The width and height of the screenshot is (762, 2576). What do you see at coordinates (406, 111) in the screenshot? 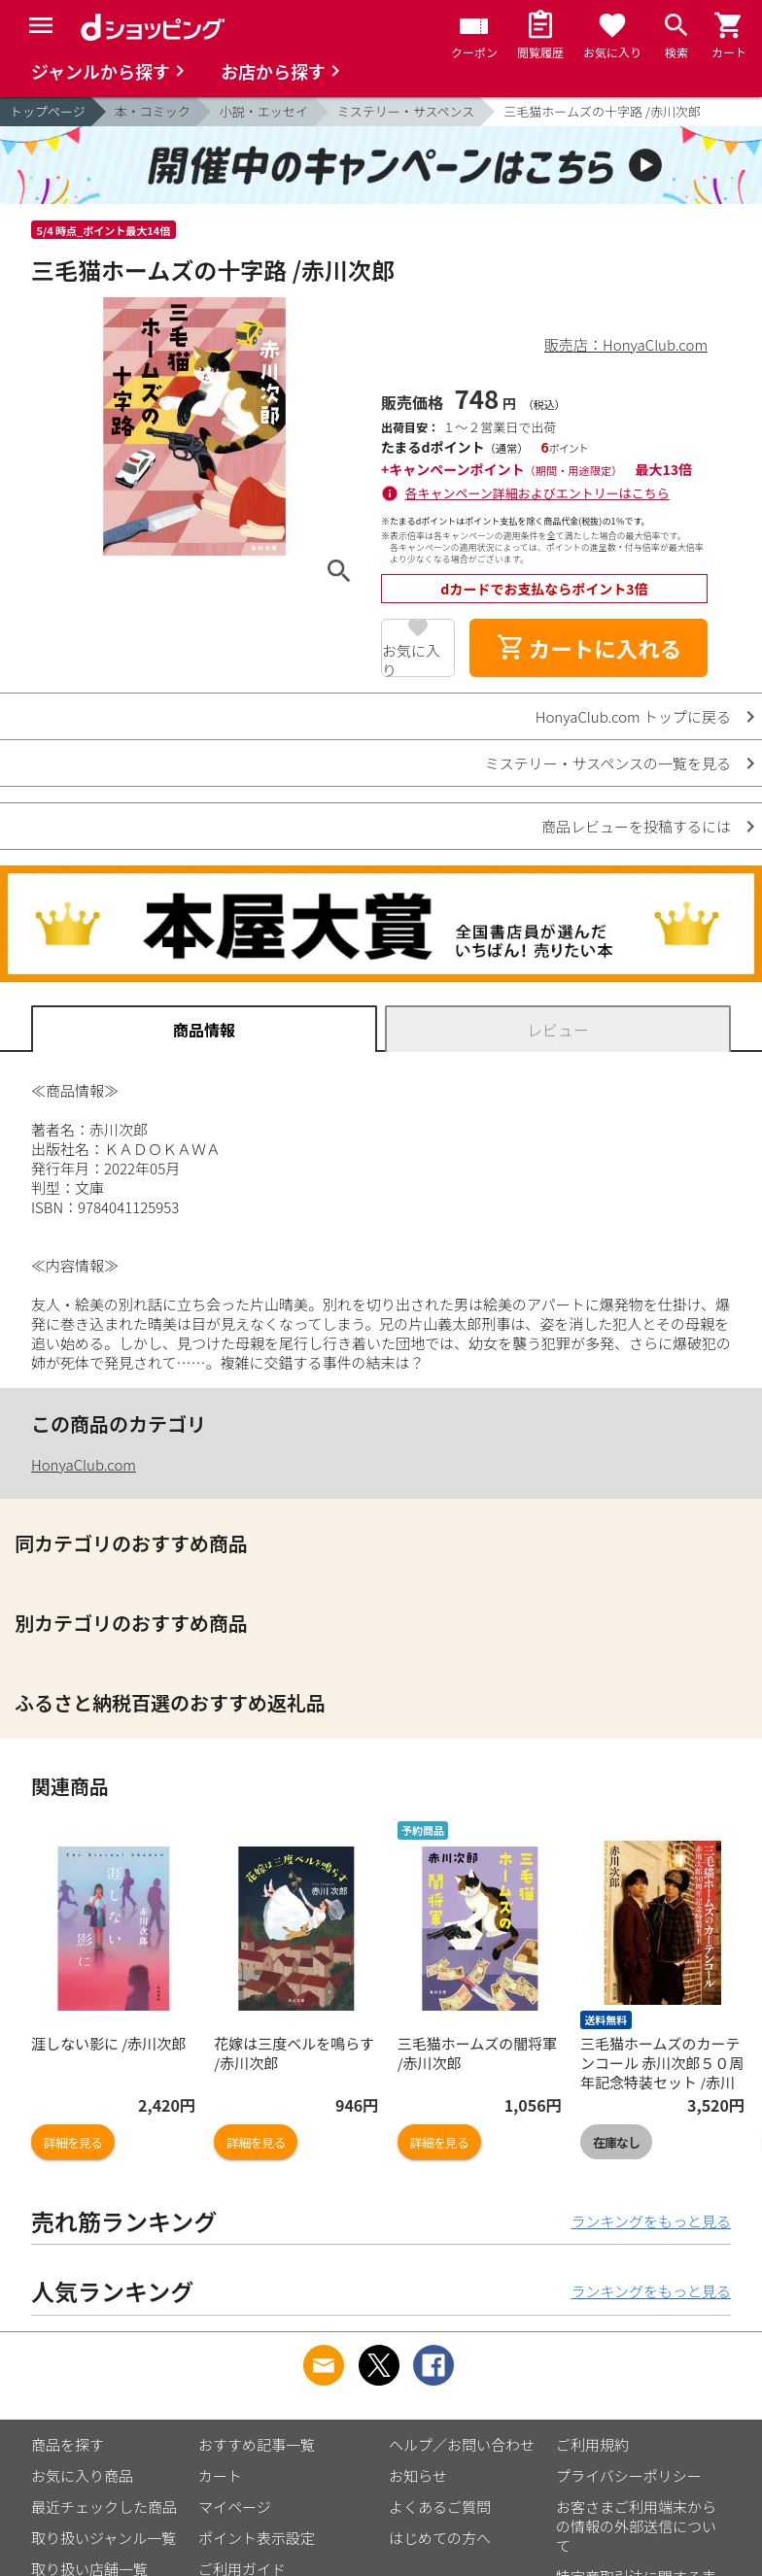
I see `ミステリー・サスペンス` at bounding box center [406, 111].